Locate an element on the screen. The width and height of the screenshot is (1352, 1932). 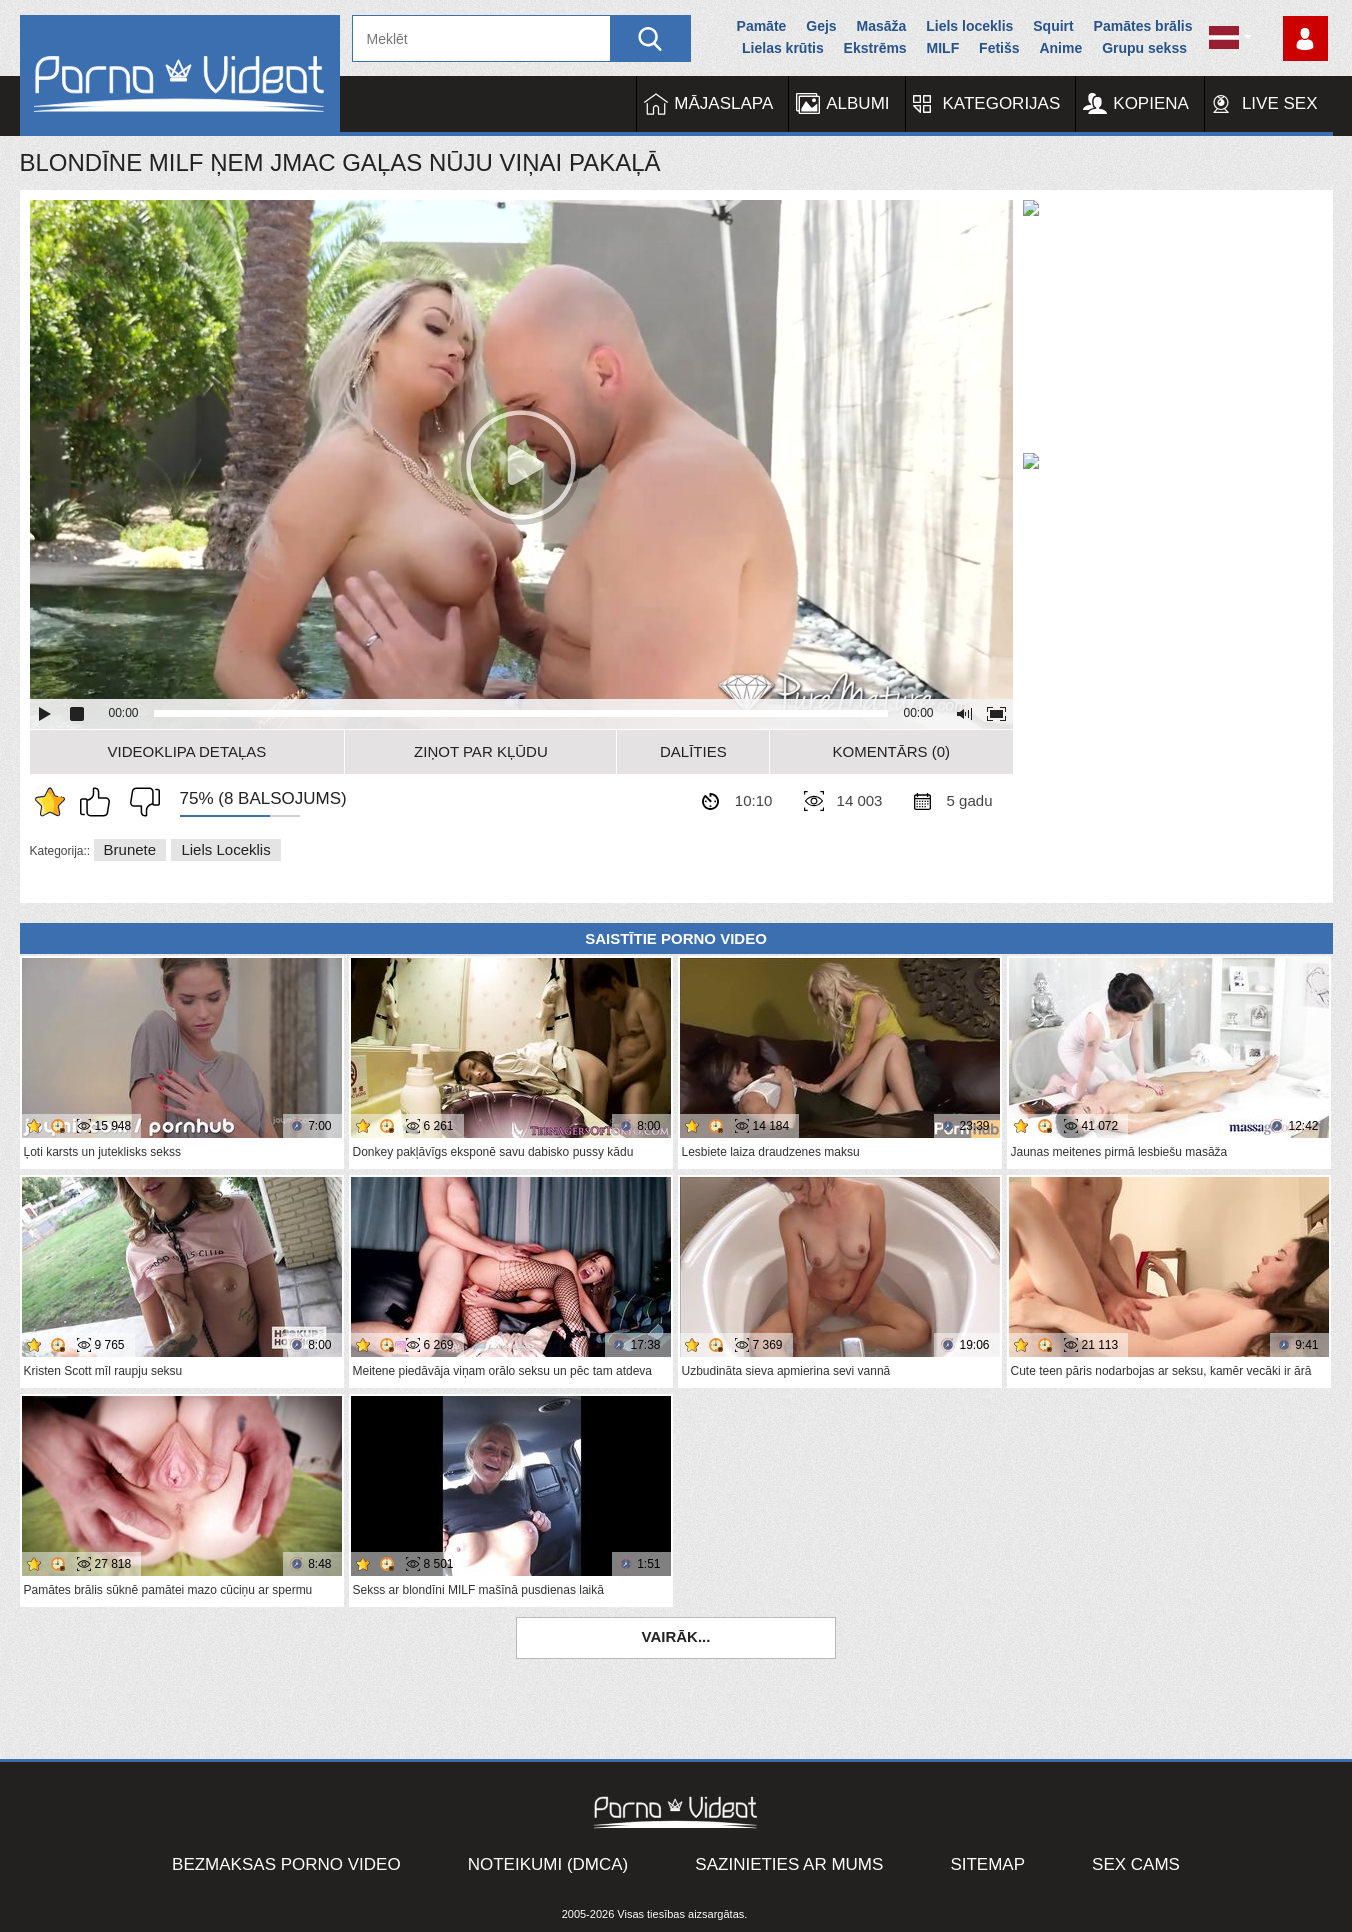
Liels loceklis is located at coordinates (969, 26).